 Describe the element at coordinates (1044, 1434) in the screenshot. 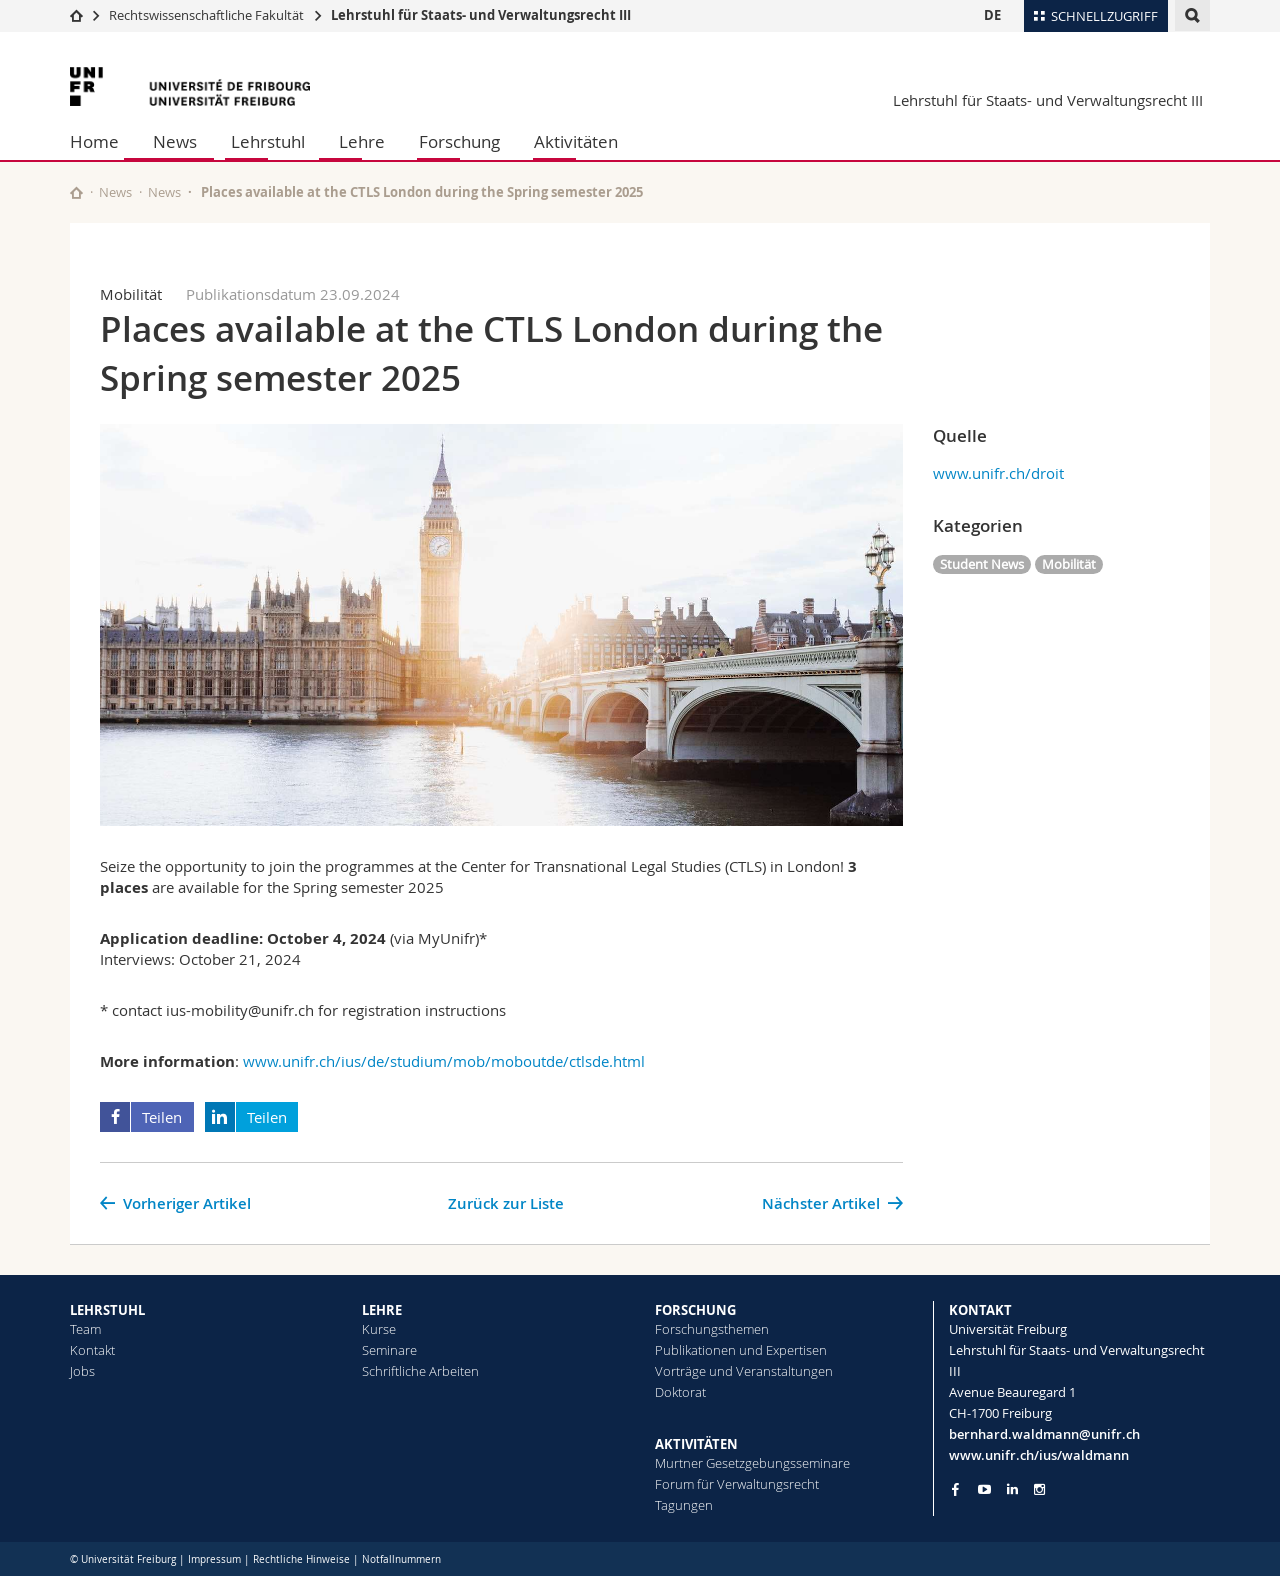

I see `bernhard.waldmann@unifr.ch` at that location.